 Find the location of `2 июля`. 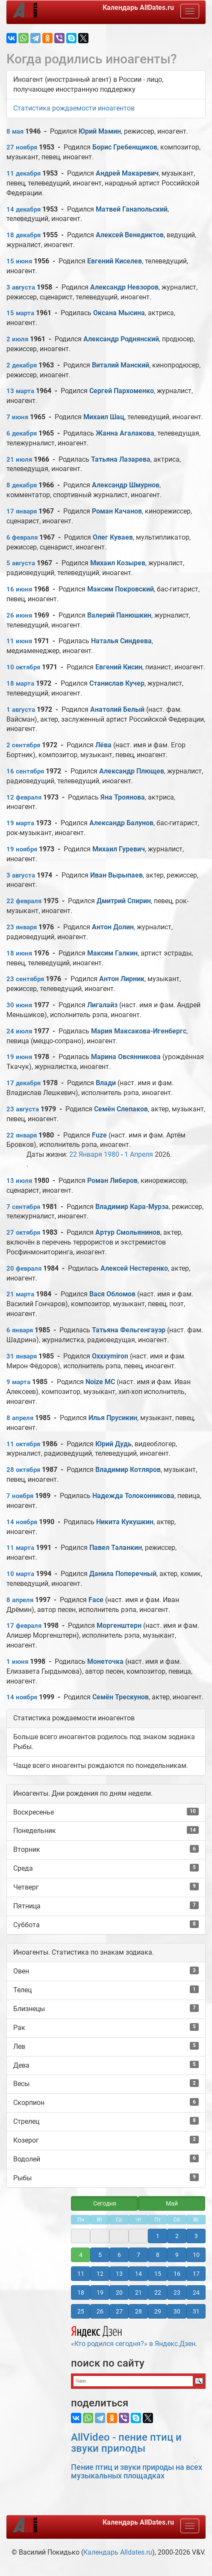

2 июля is located at coordinates (17, 339).